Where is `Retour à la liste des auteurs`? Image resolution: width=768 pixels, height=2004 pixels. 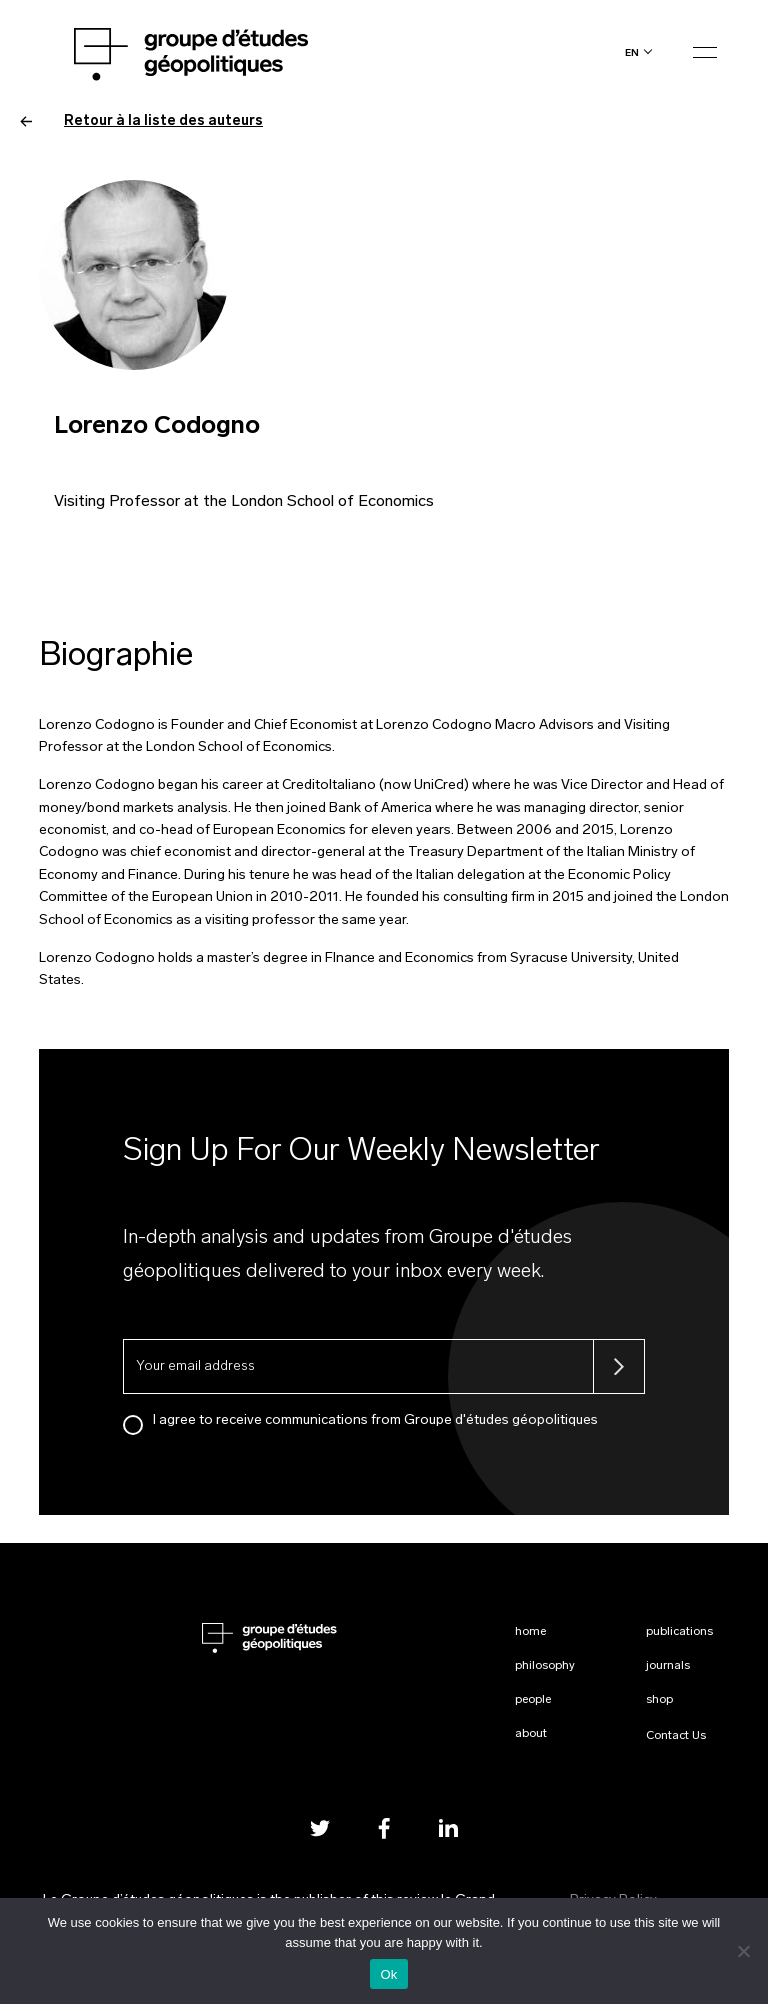 Retour à la liste des auteurs is located at coordinates (141, 121).